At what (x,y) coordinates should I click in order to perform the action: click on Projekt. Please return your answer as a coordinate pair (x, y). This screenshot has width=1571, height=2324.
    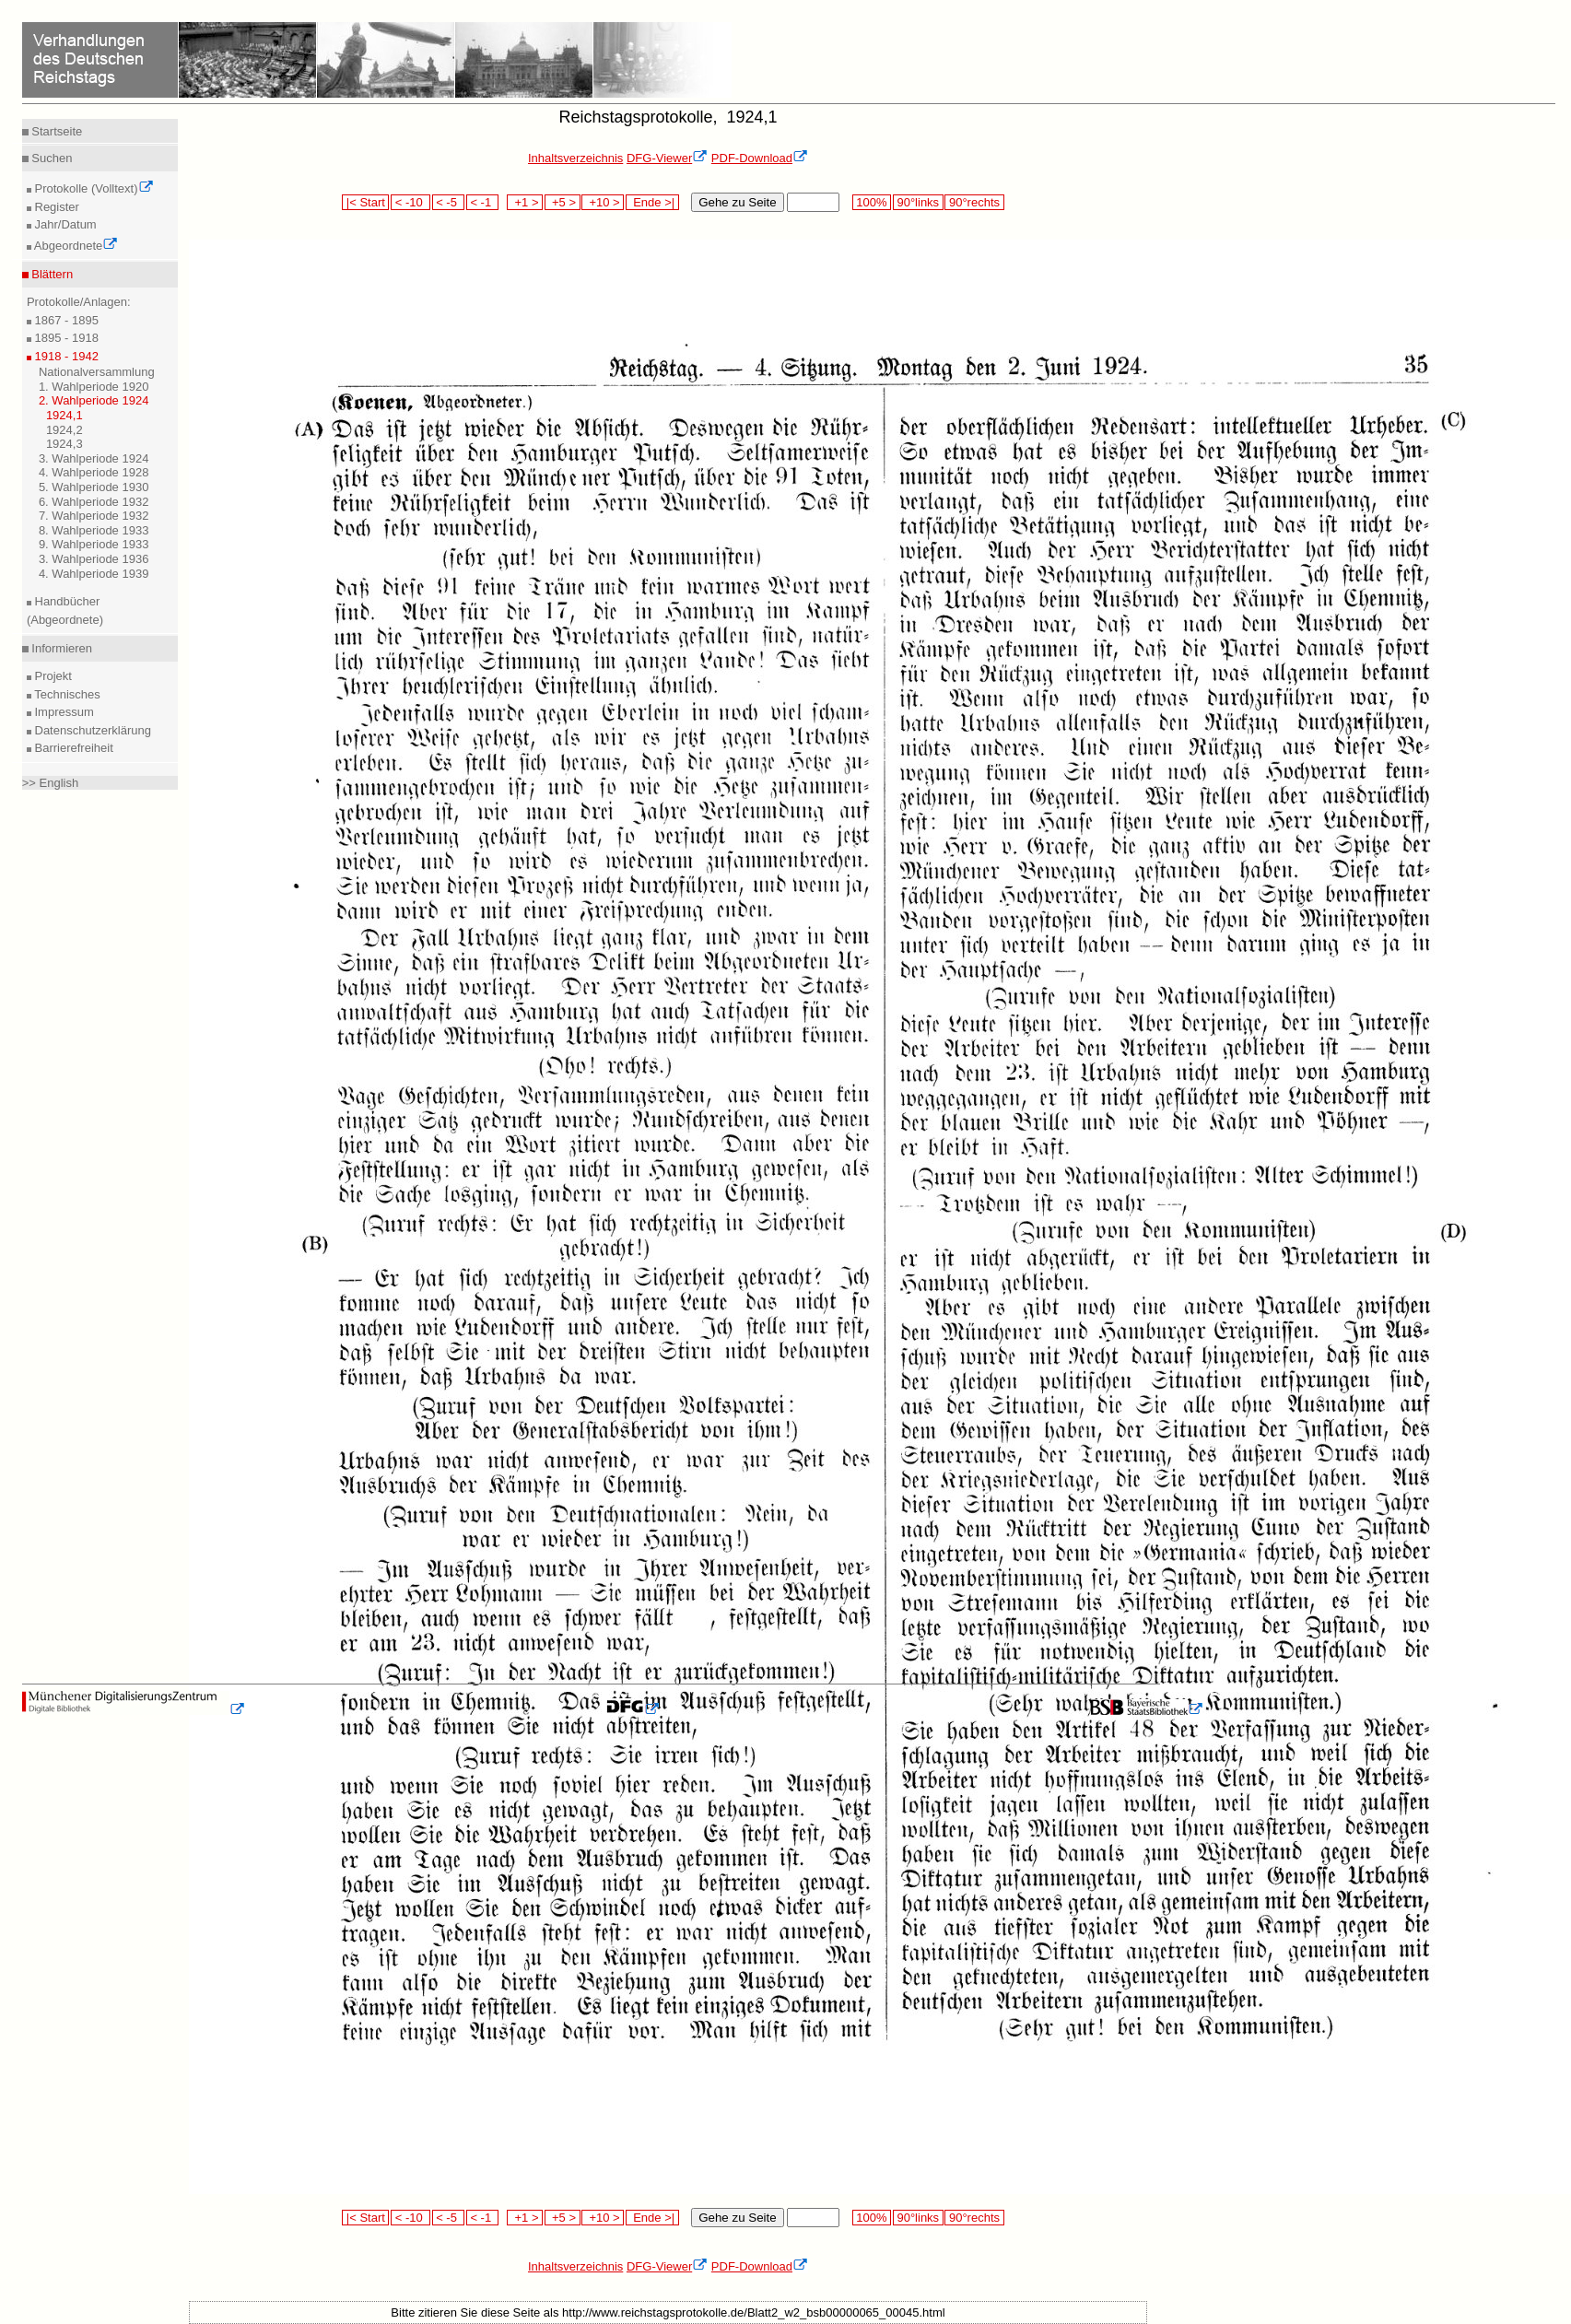
    Looking at the image, I should click on (51, 676).